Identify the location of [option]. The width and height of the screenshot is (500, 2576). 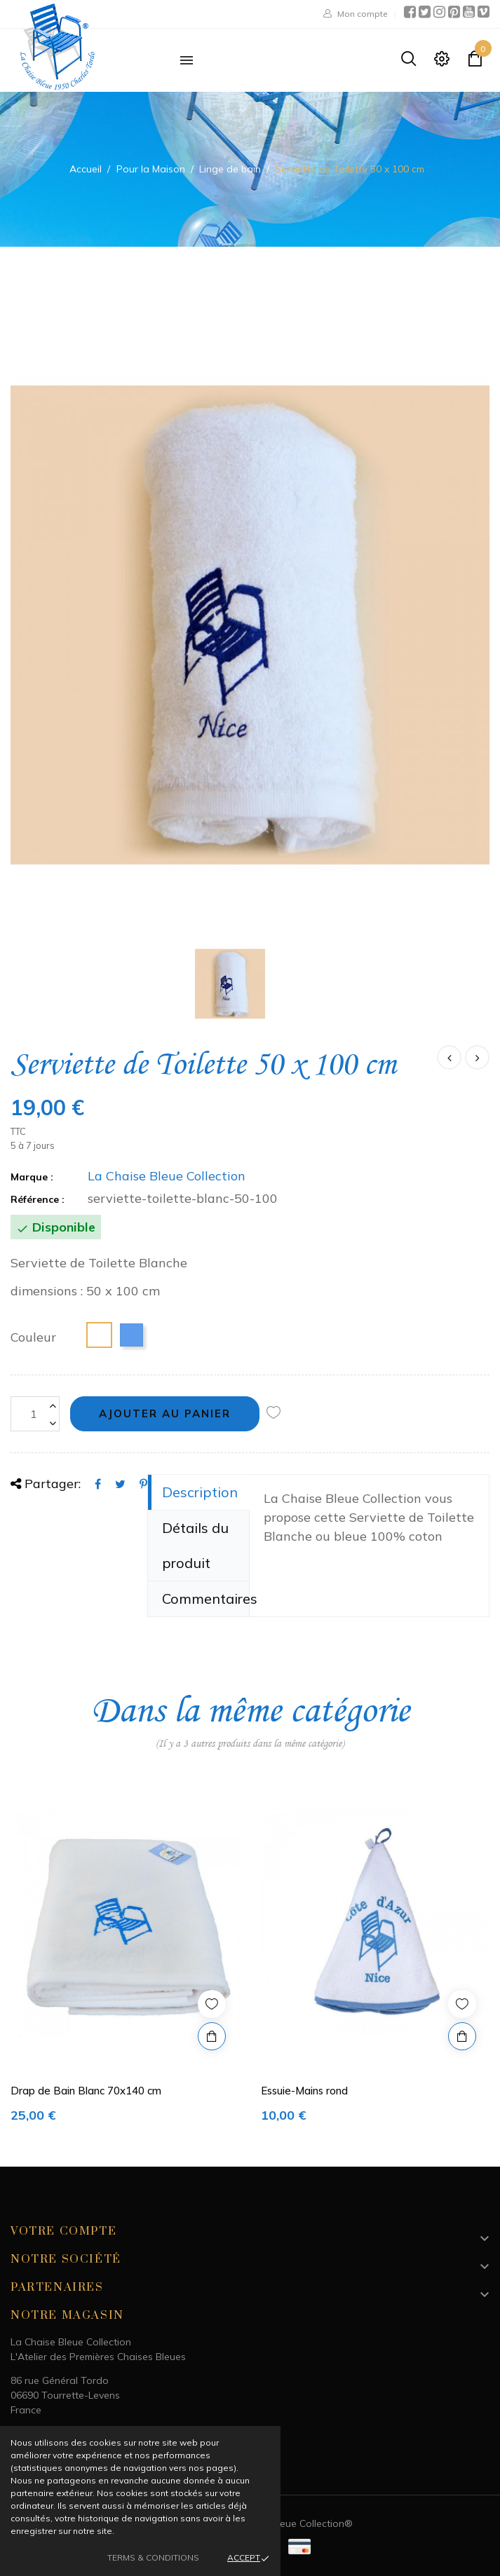
(125, 1962).